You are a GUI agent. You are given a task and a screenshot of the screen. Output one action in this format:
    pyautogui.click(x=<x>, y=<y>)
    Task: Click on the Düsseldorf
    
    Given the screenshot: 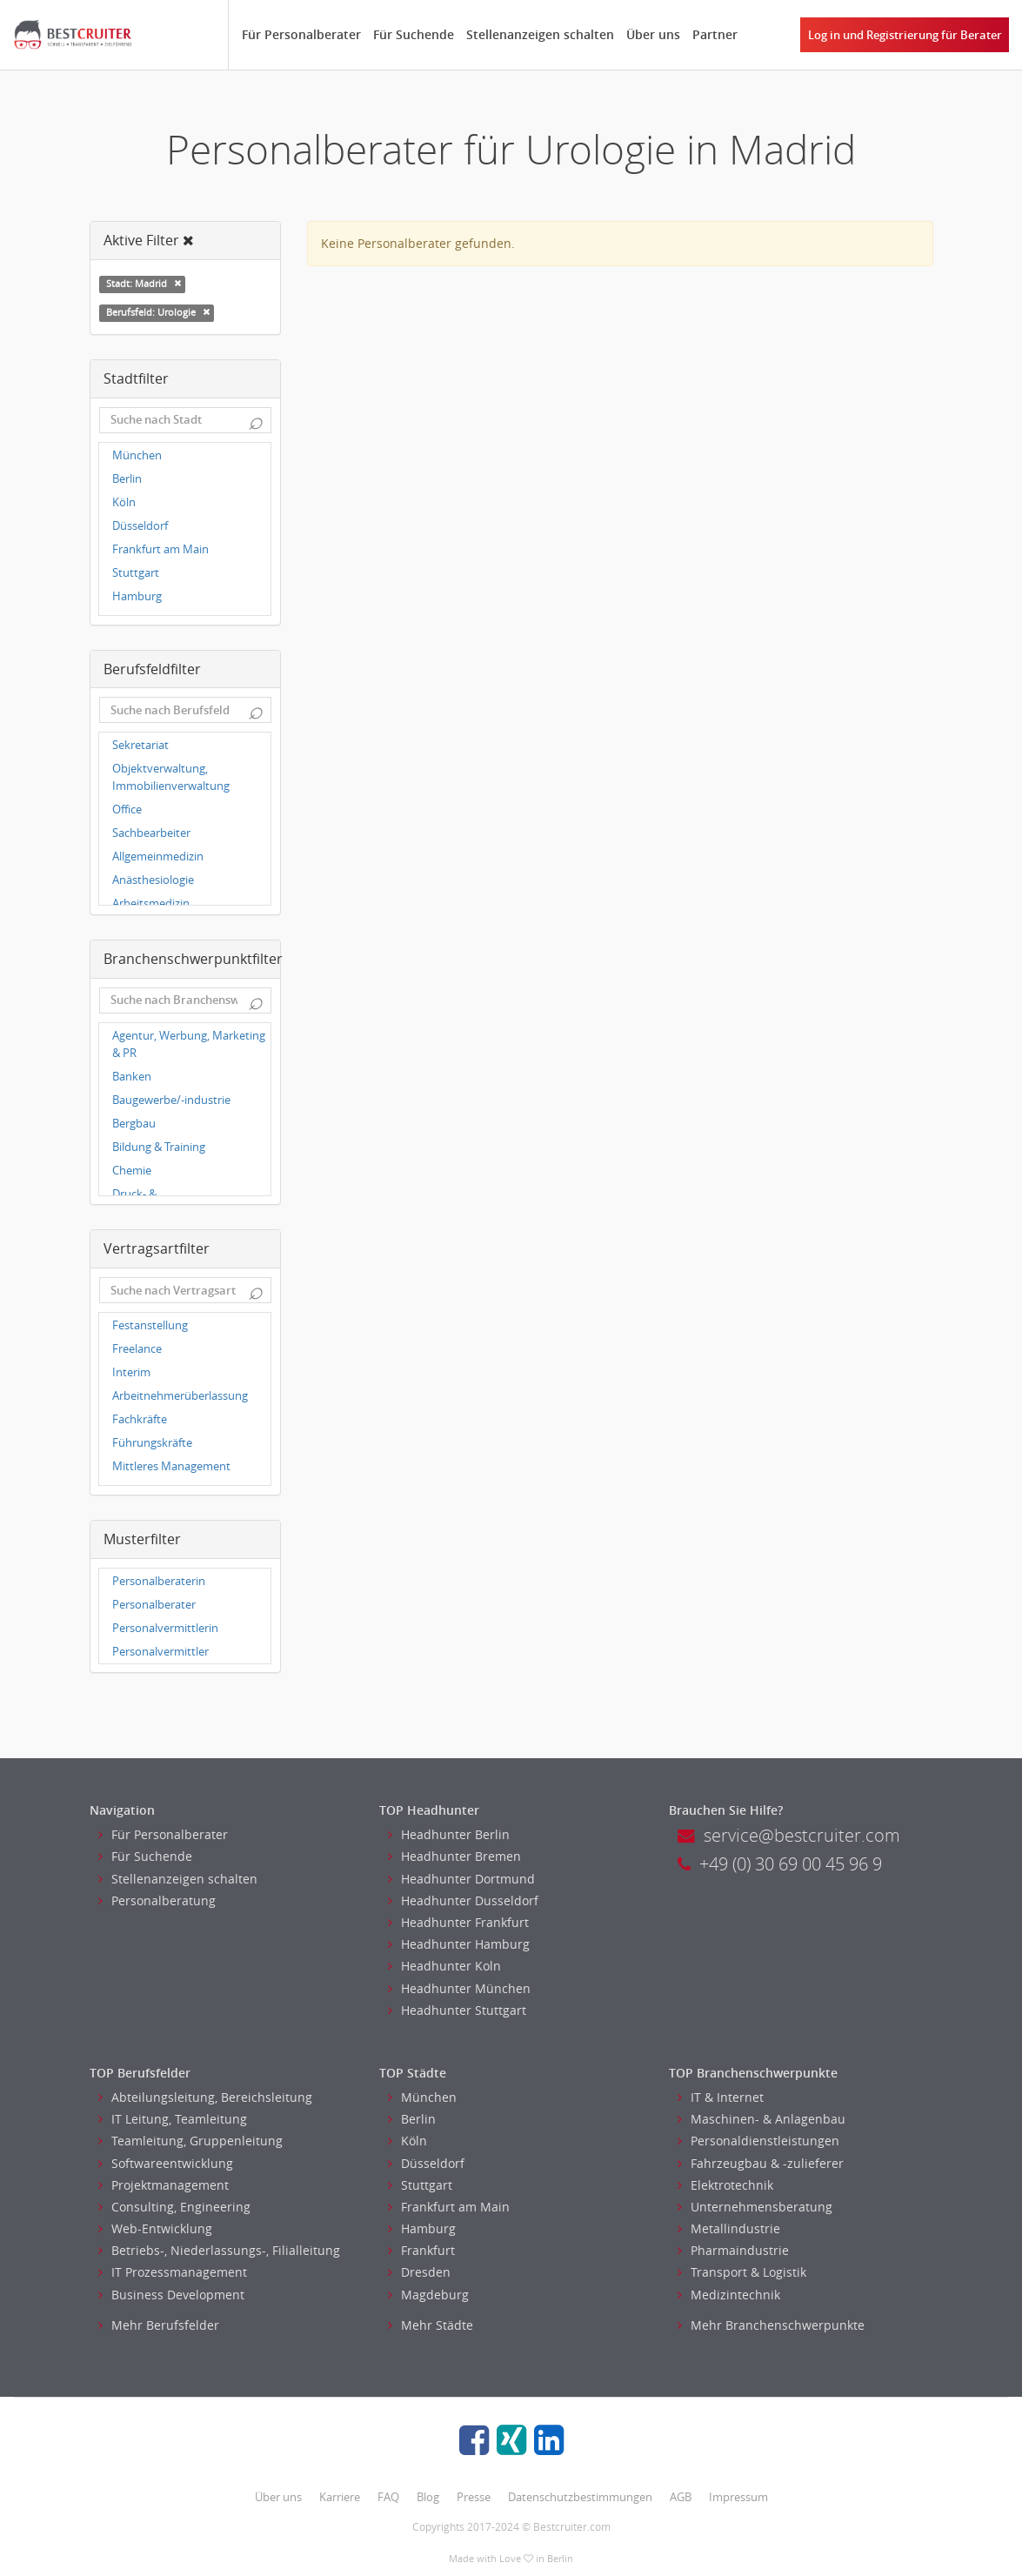 What is the action you would take?
    pyautogui.click(x=140, y=526)
    